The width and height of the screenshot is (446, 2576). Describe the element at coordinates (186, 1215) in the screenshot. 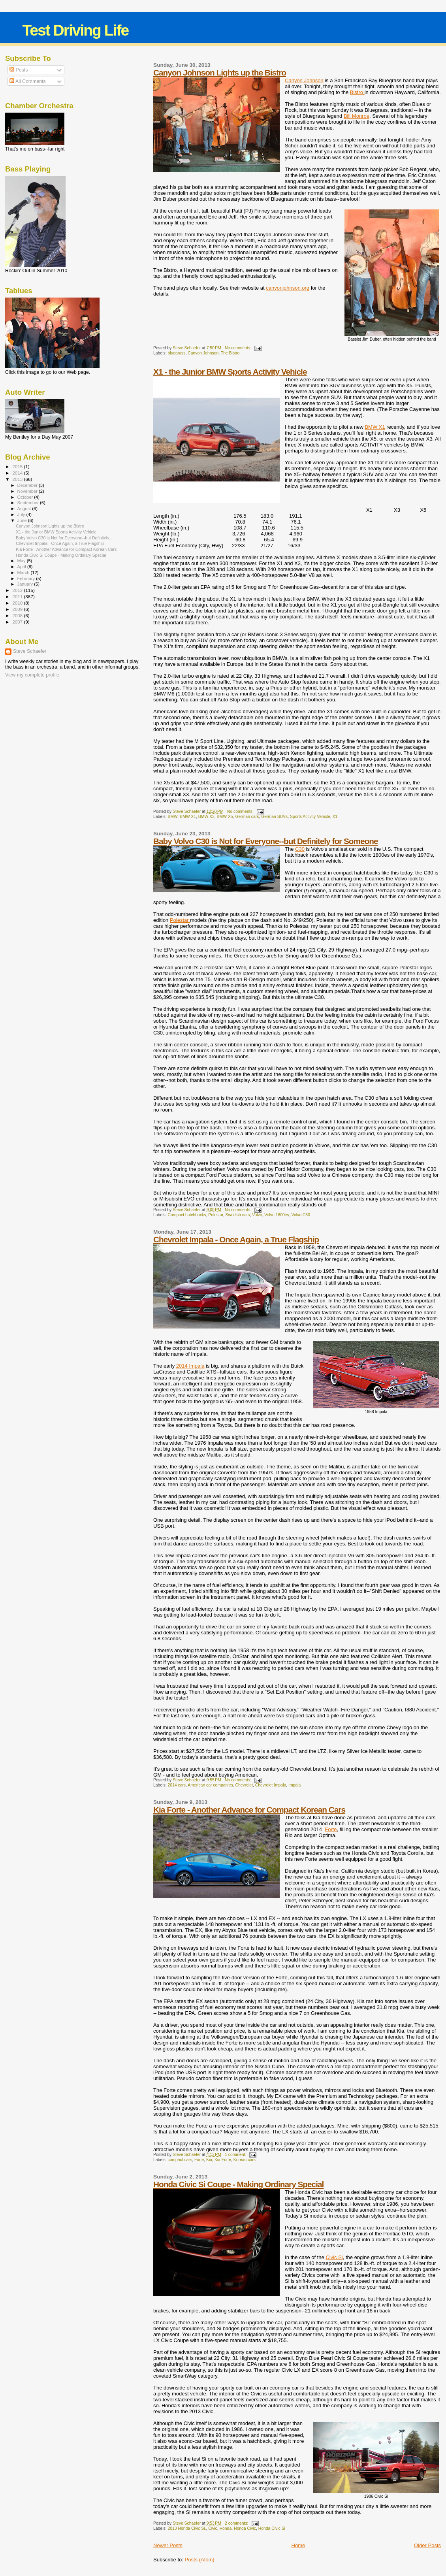

I see `Compact hatchbacks` at that location.